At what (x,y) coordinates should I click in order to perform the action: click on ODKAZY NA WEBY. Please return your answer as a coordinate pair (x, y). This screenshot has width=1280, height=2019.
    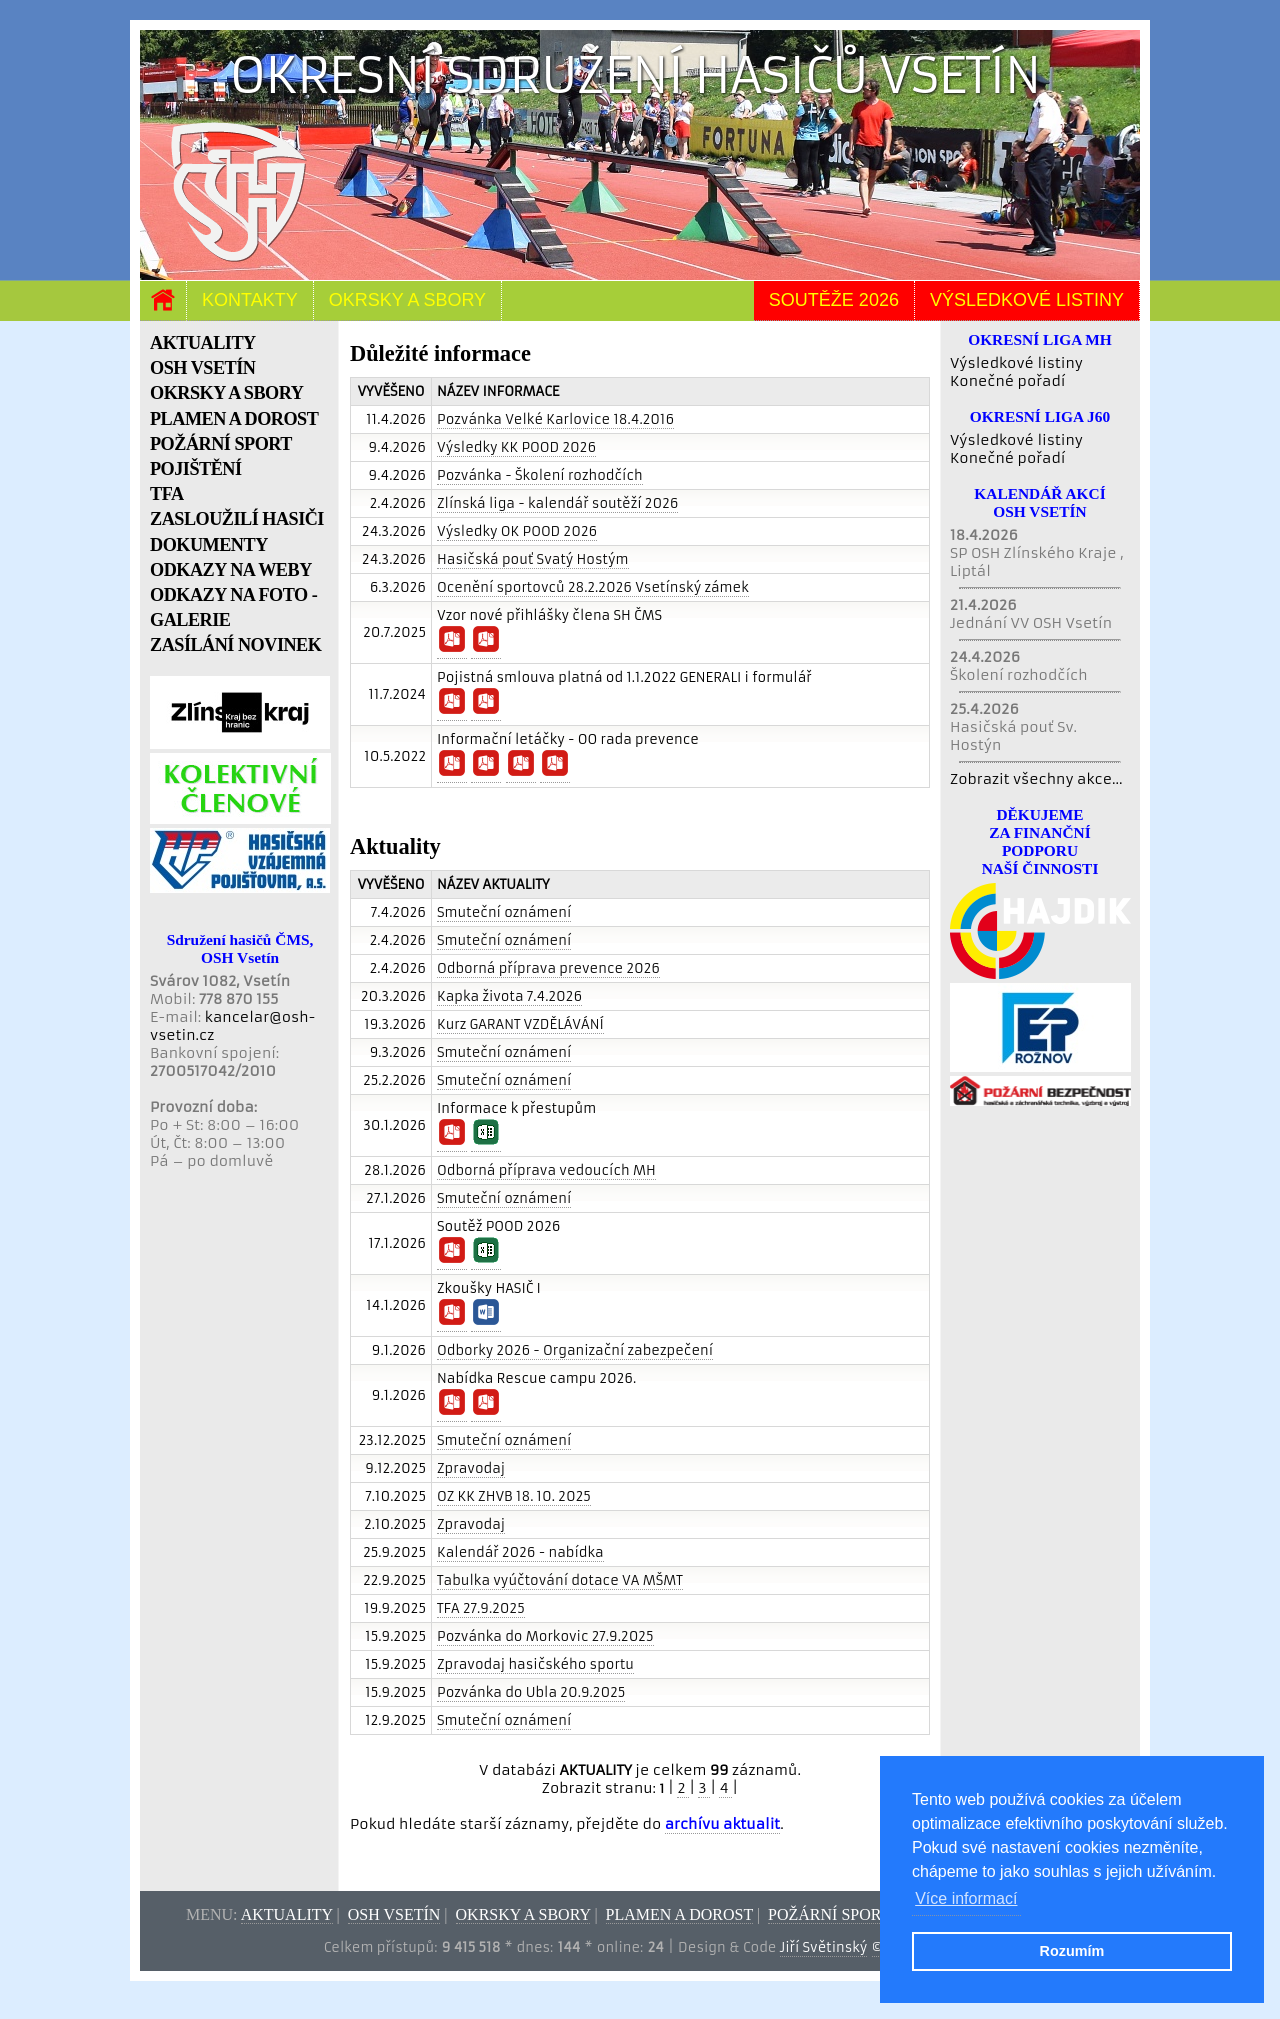
    Looking at the image, I should click on (231, 570).